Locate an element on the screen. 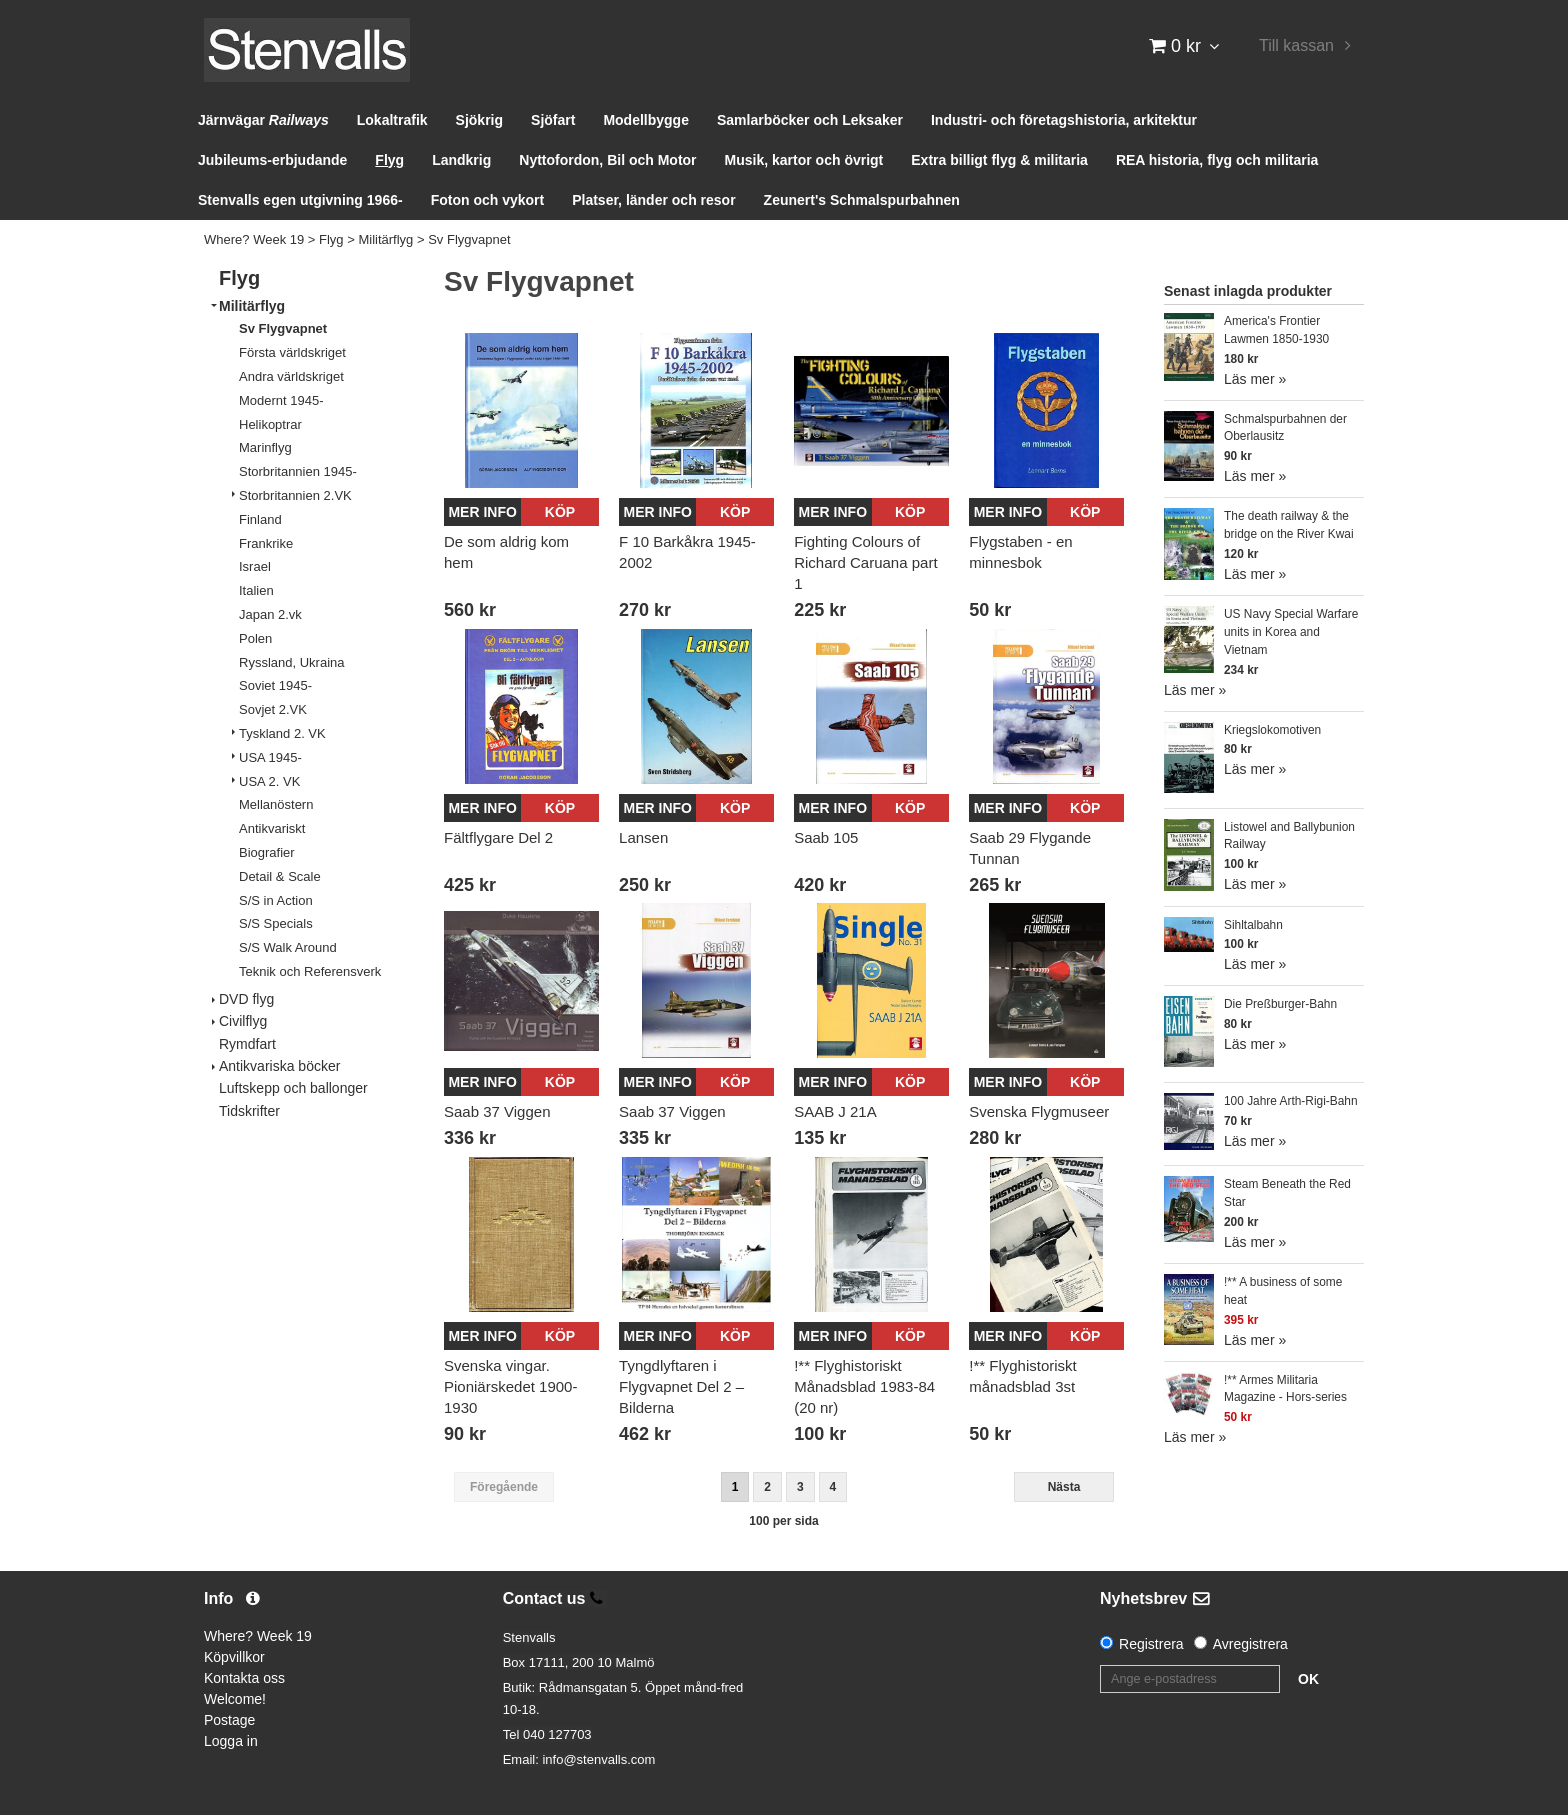 This screenshot has height=1815, width=1568. Avregistrera is located at coordinates (1250, 1644).